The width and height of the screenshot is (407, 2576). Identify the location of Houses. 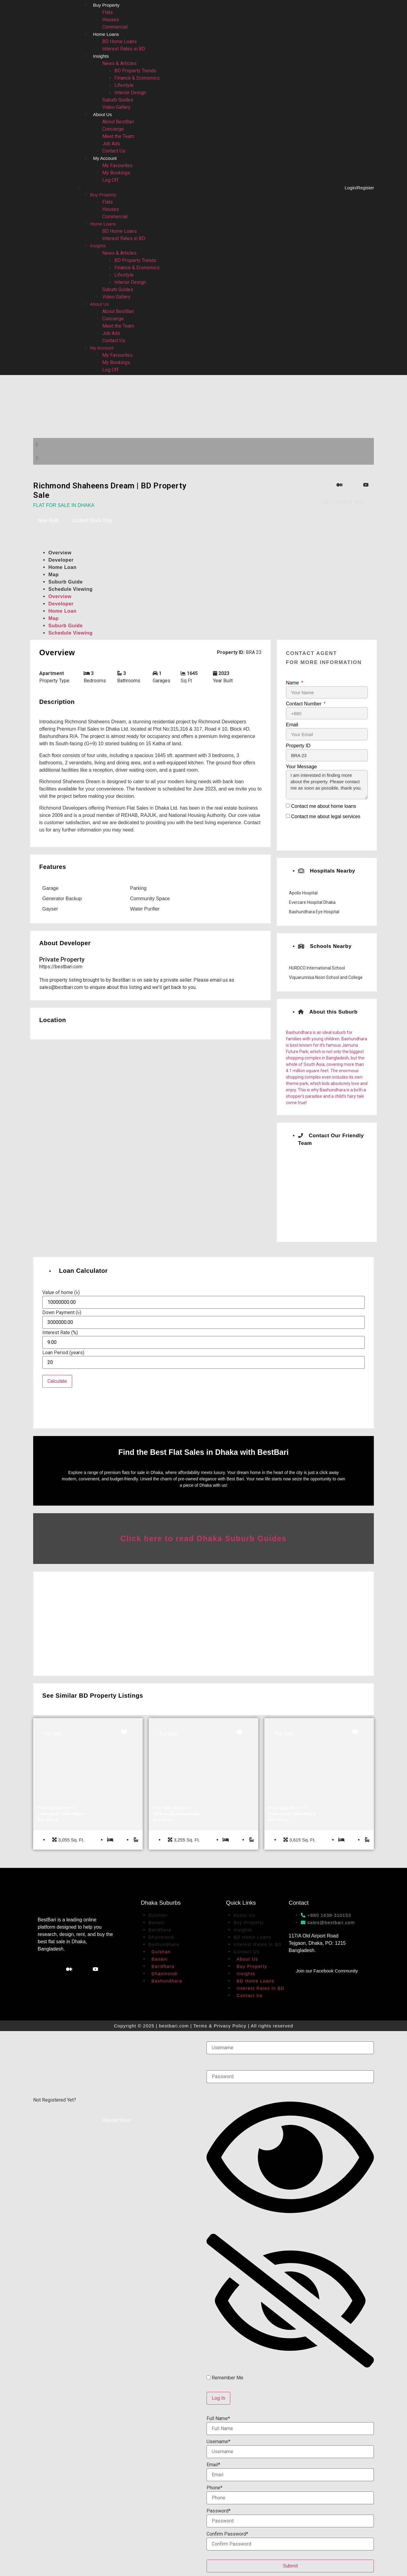
(110, 19).